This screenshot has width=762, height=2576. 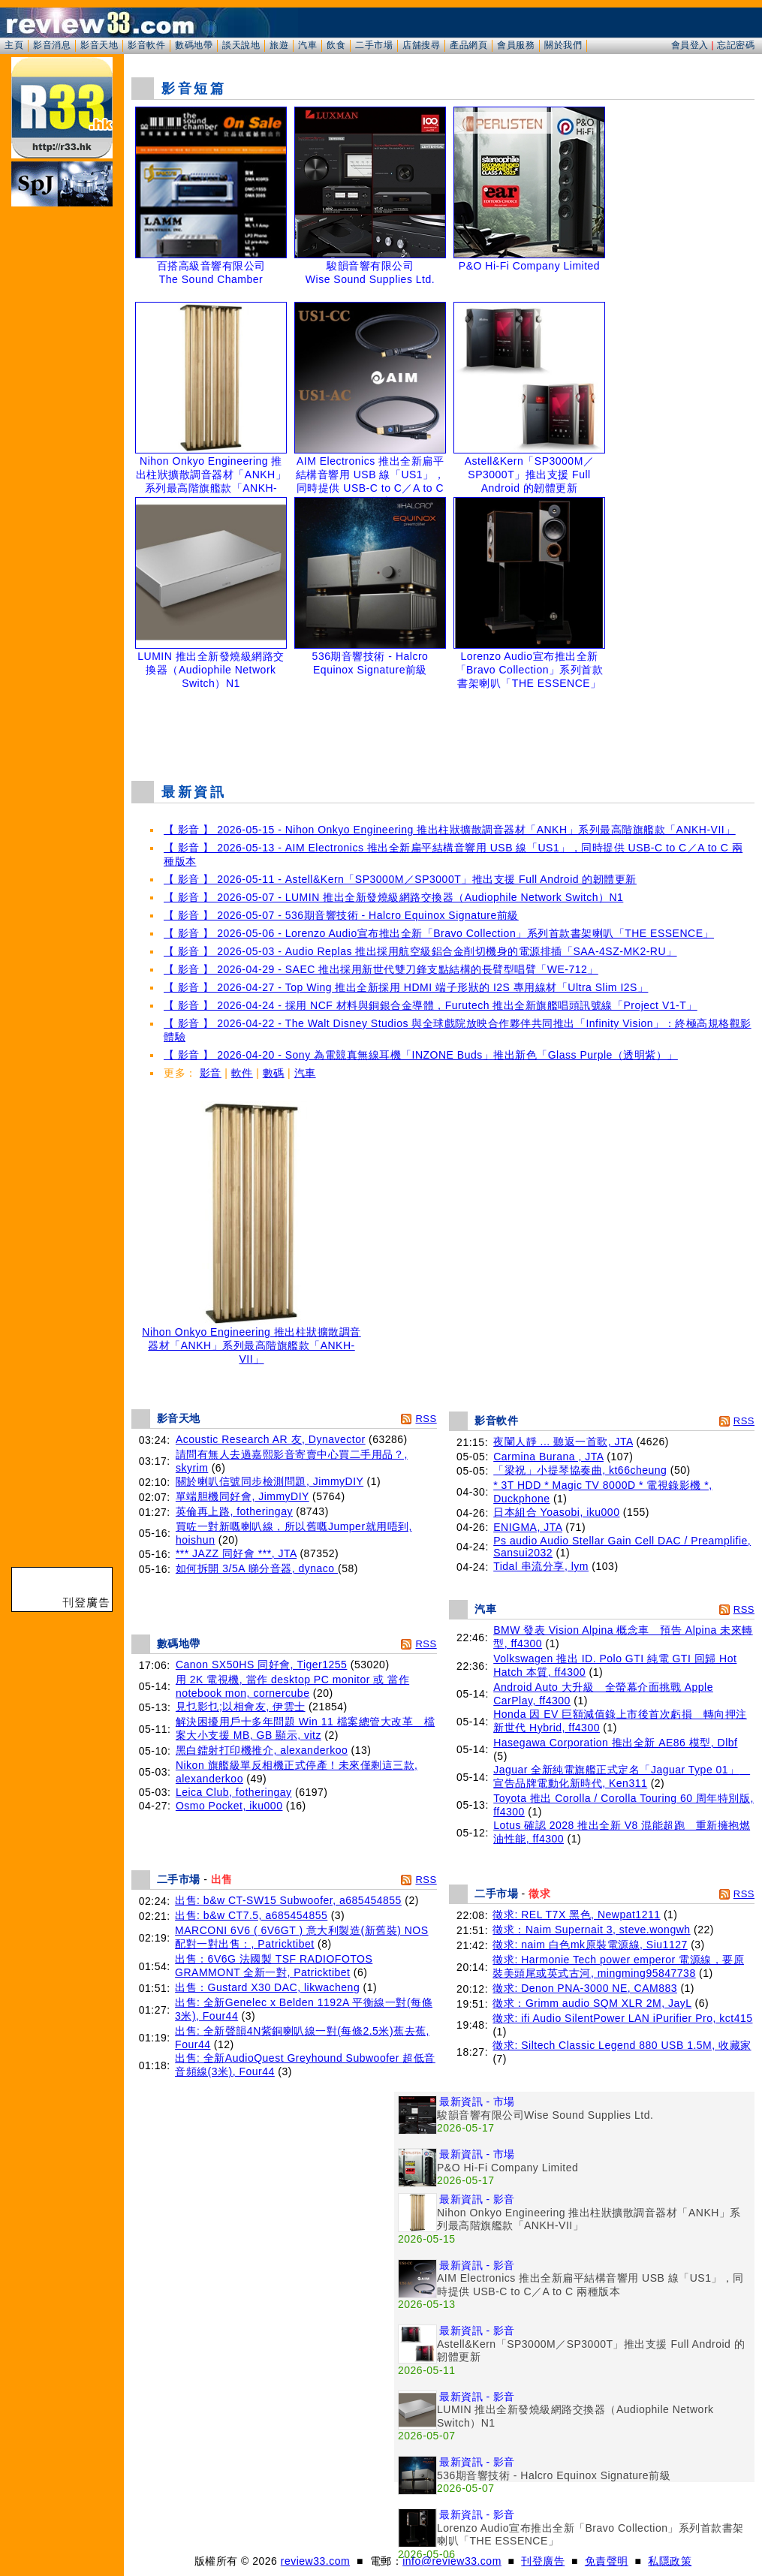 I want to click on 免責聲明, so click(x=606, y=2561).